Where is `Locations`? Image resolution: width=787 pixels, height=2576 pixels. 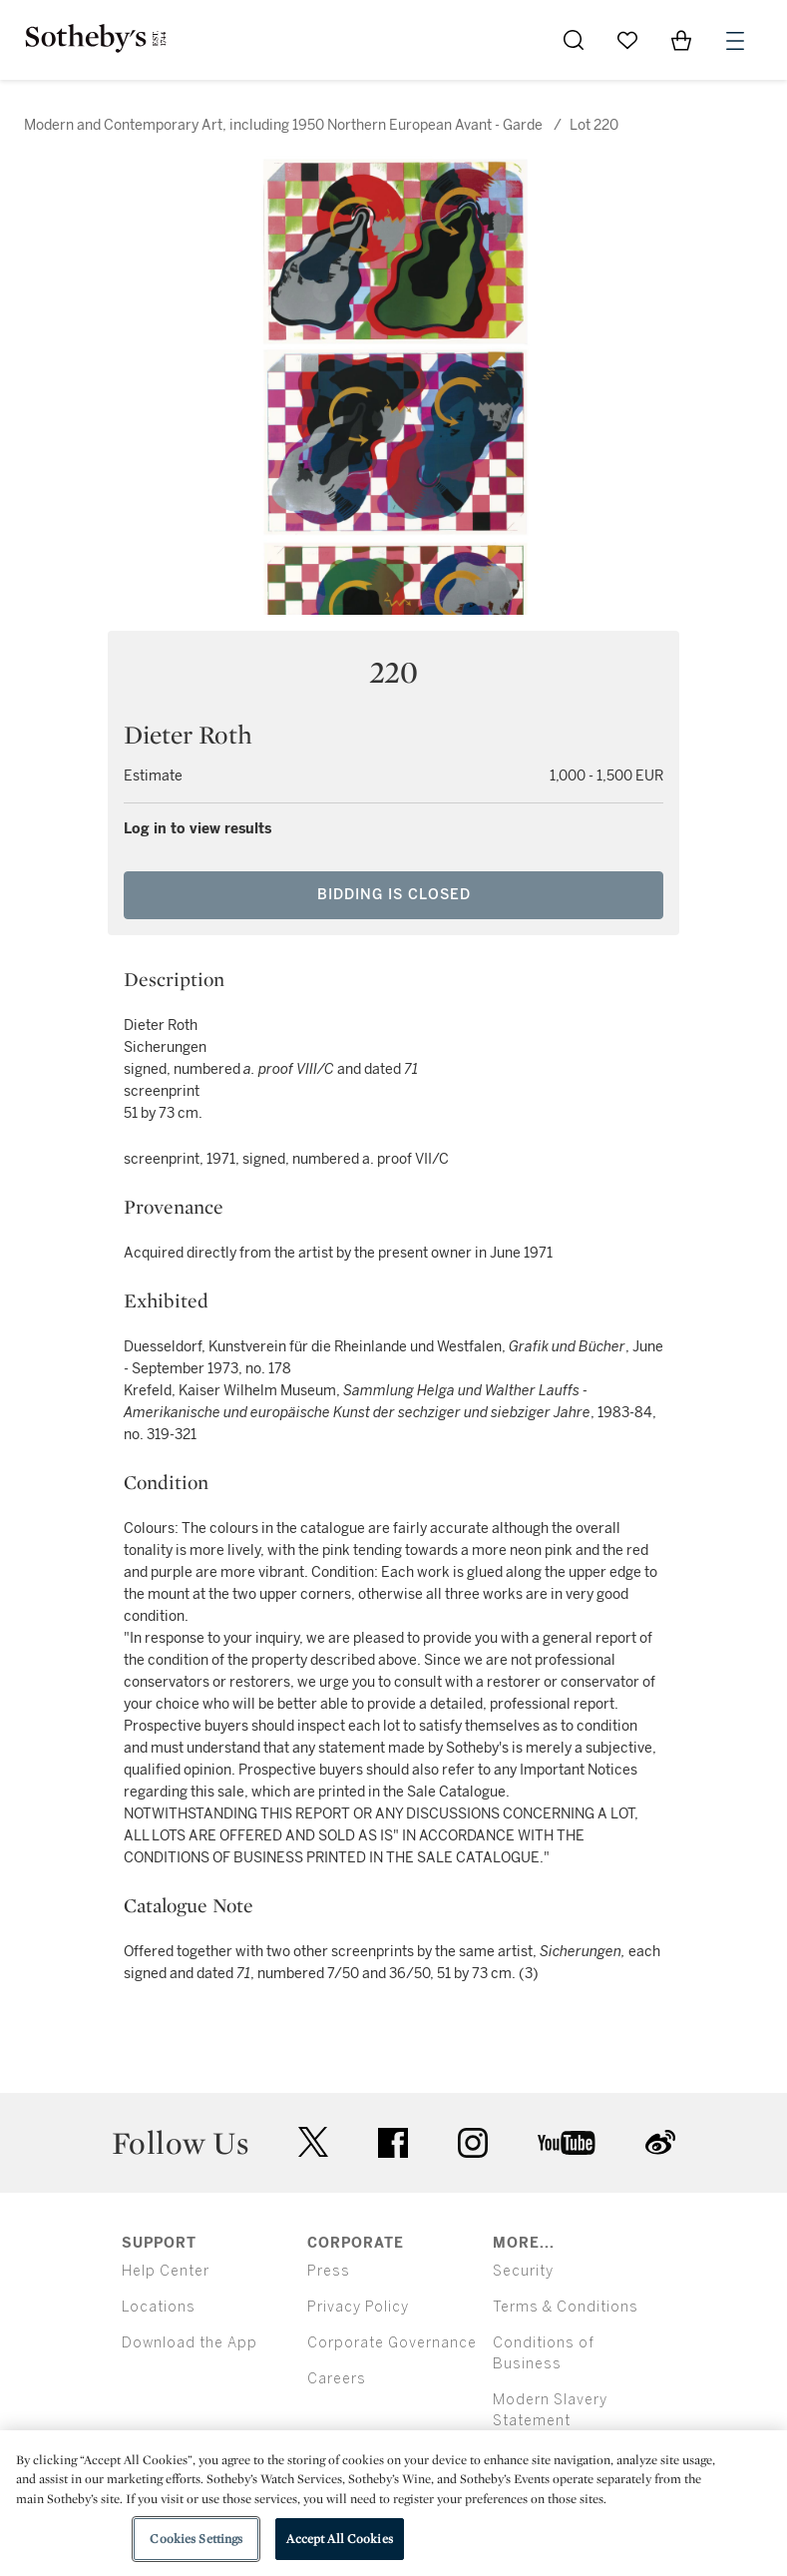
Locations is located at coordinates (159, 2307).